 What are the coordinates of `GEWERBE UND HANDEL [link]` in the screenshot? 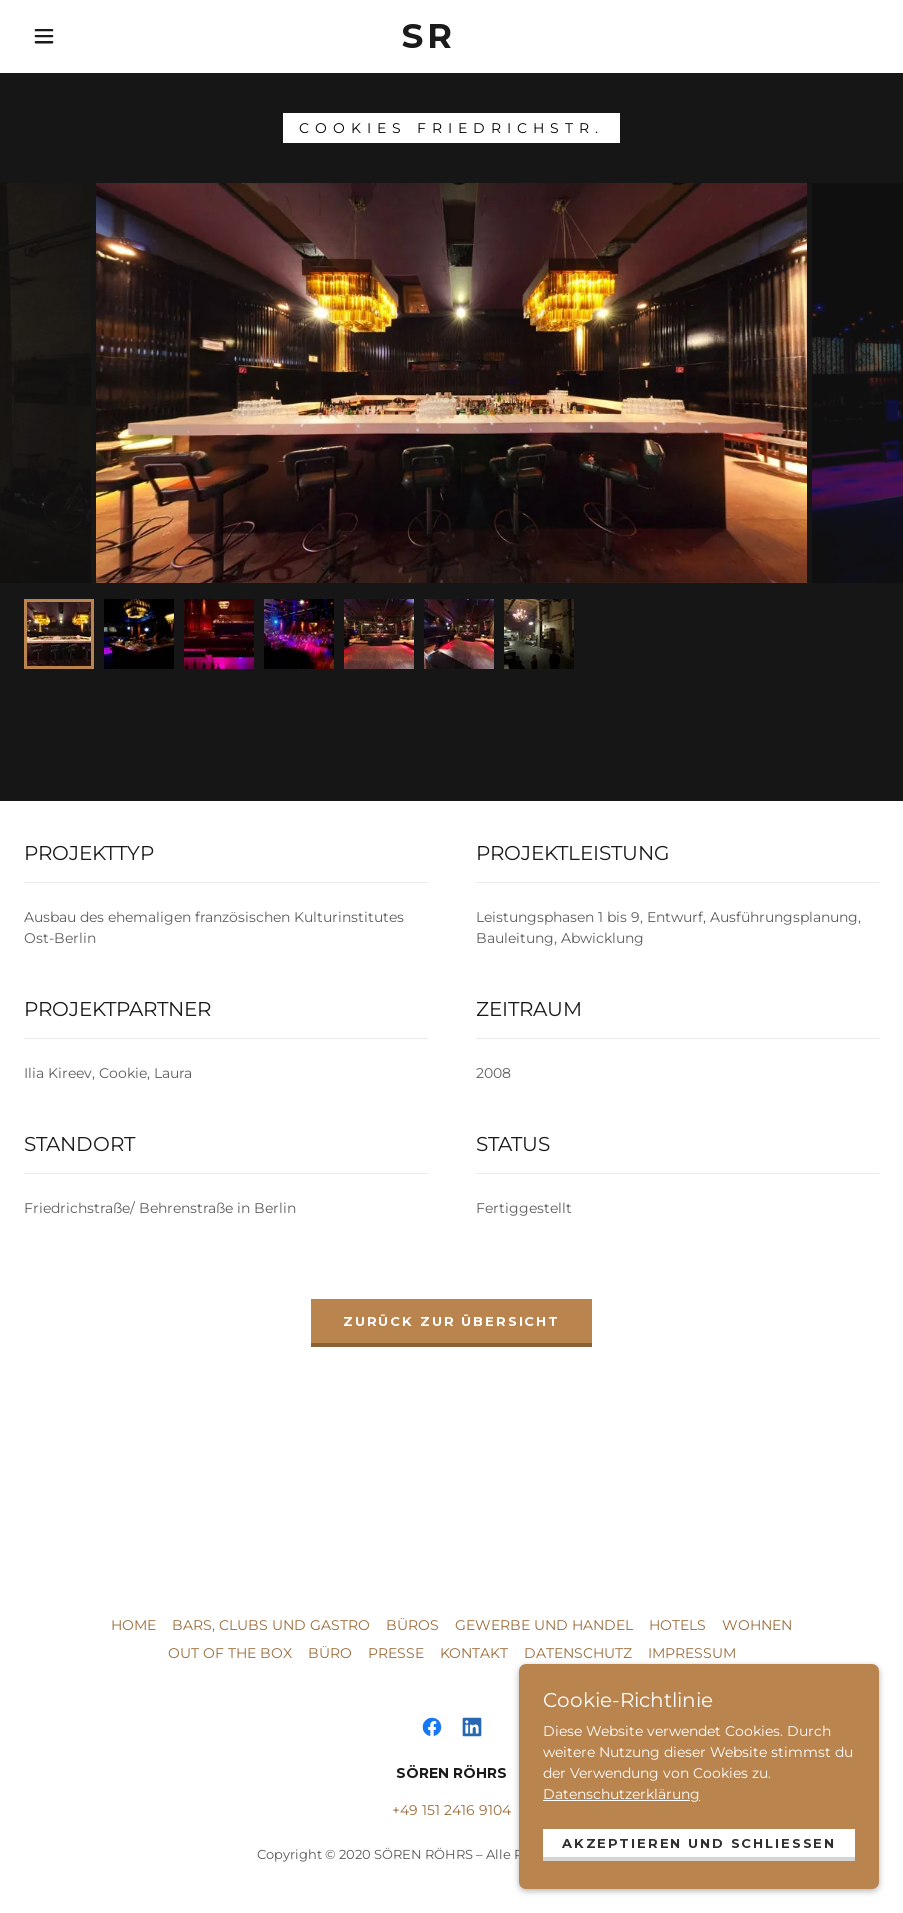 It's located at (544, 1625).